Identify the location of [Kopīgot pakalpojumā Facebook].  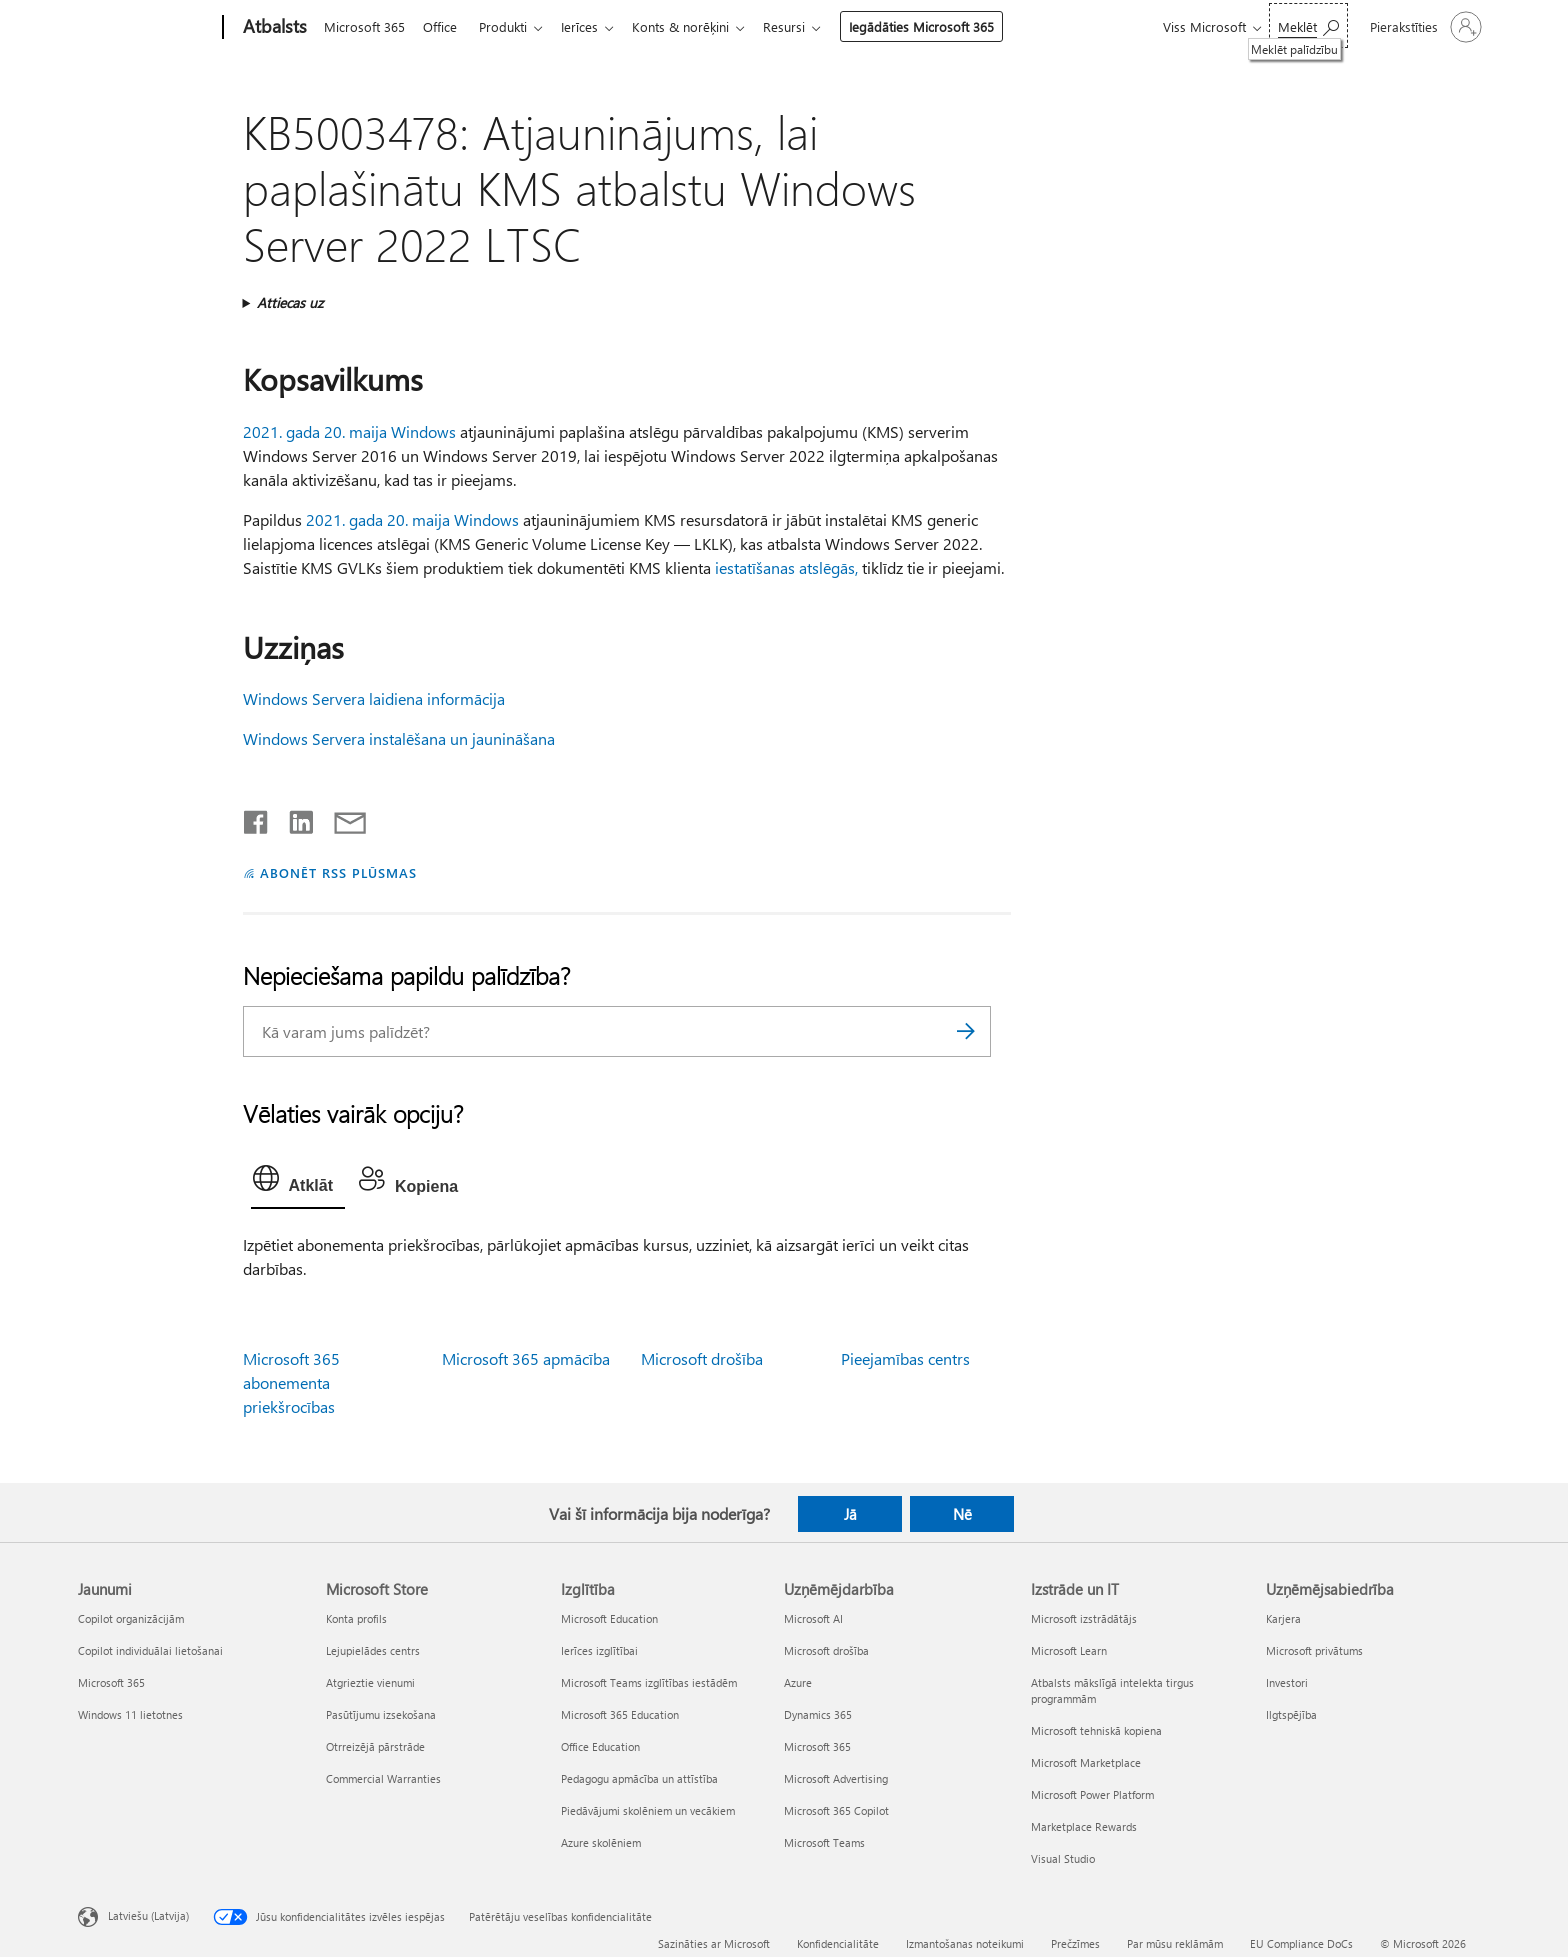
(257, 818).